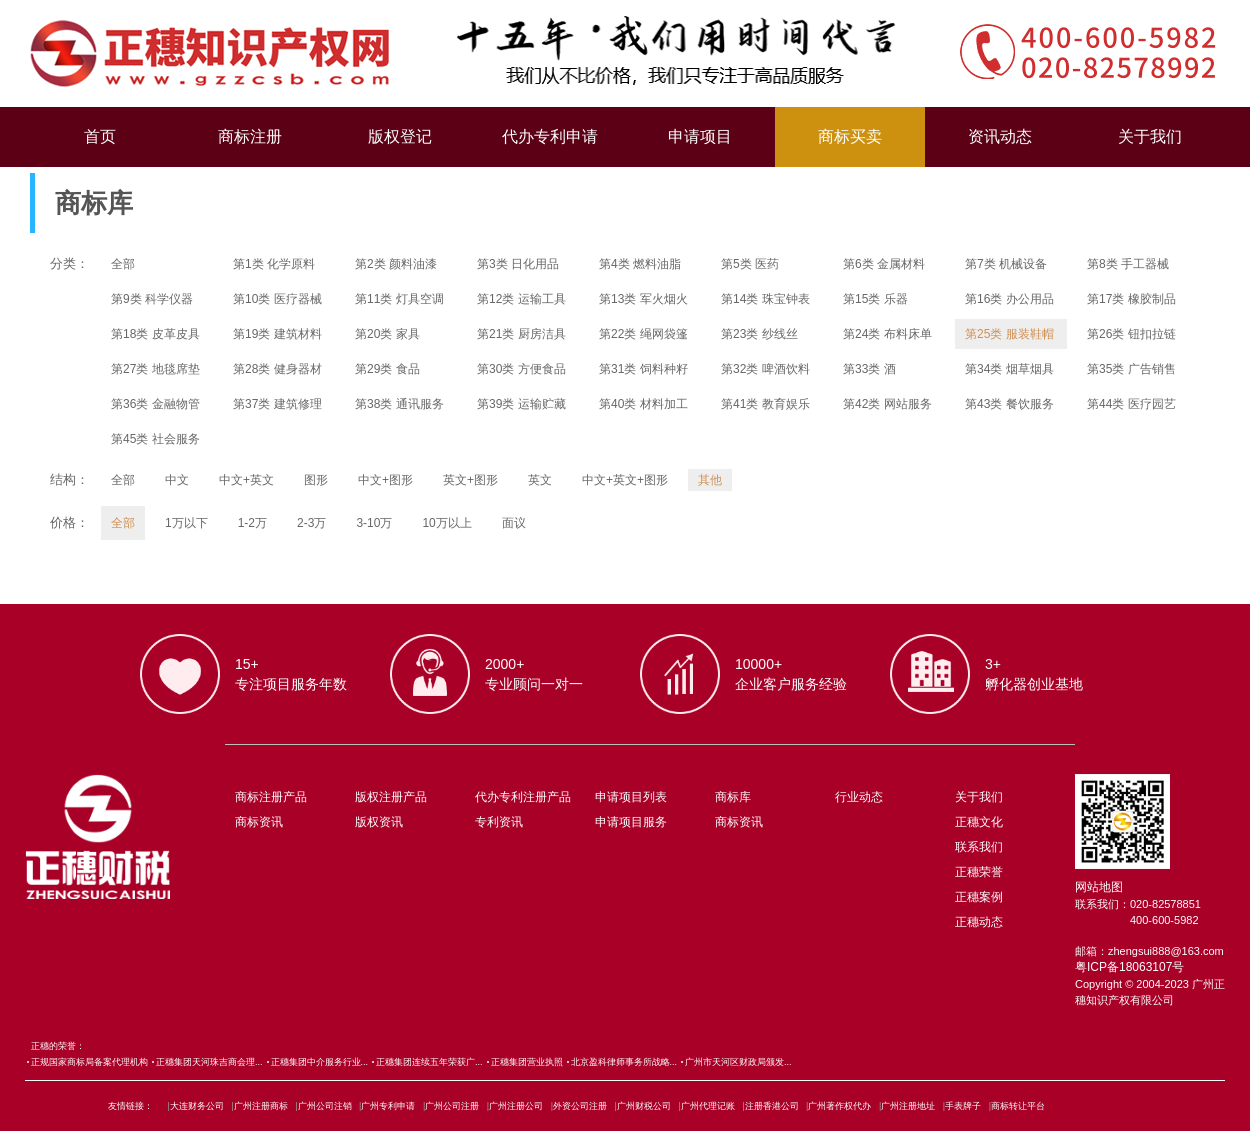 Image resolution: width=1250 pixels, height=1131 pixels. I want to click on 大连财务公司, so click(197, 1106).